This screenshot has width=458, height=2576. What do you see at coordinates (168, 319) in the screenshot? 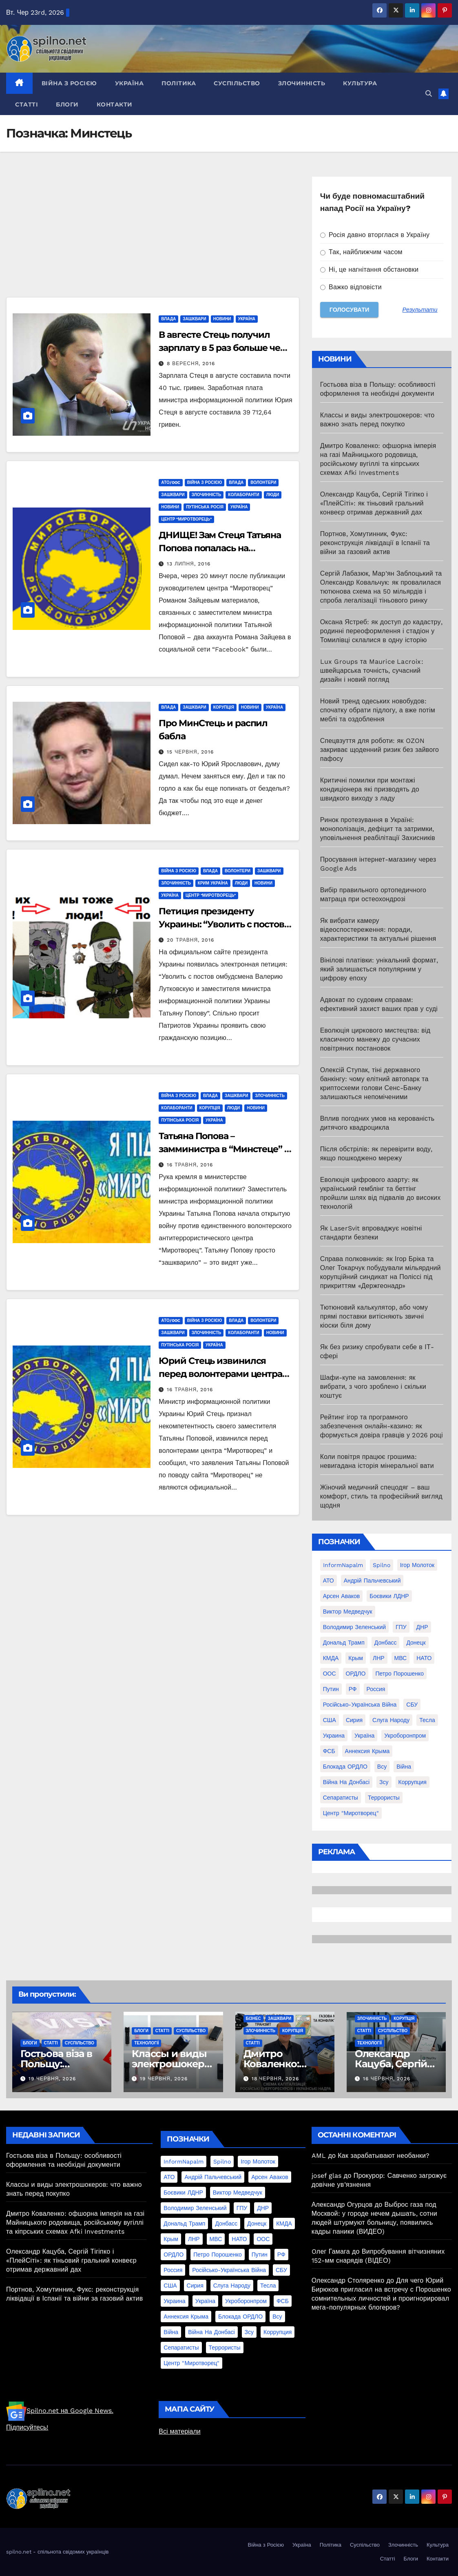
I see `Влада` at bounding box center [168, 319].